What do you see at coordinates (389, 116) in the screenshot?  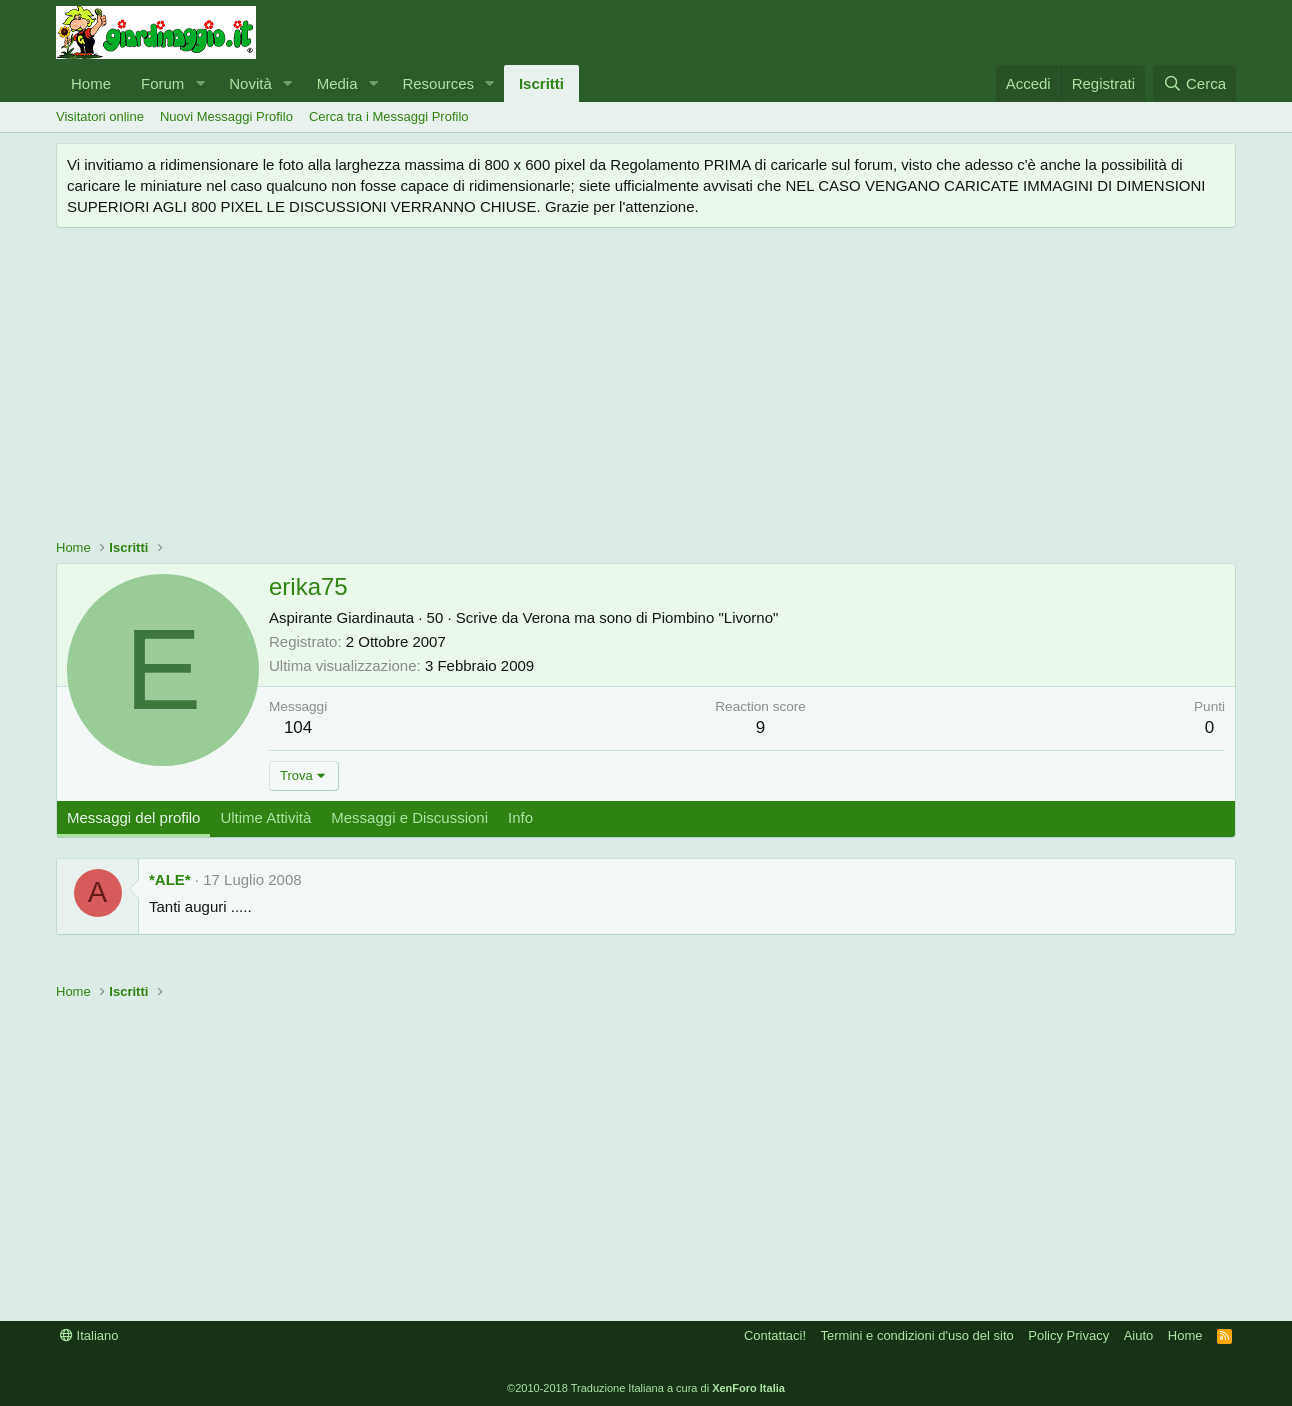 I see `Cerca tra i Messaggi Profilo` at bounding box center [389, 116].